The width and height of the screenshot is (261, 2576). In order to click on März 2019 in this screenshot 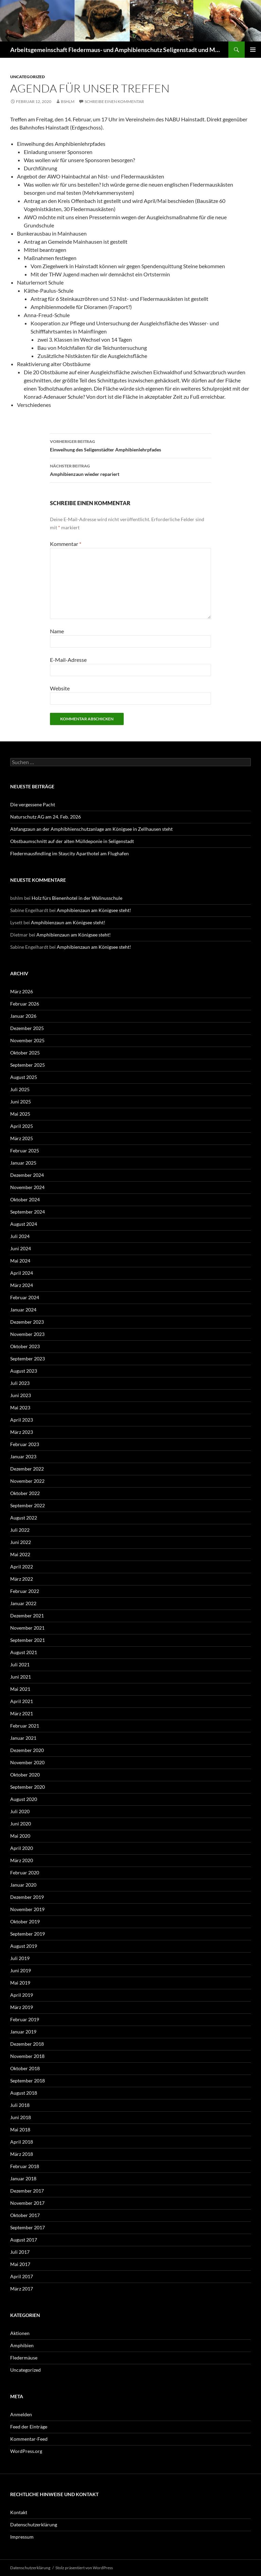, I will do `click(21, 2007)`.